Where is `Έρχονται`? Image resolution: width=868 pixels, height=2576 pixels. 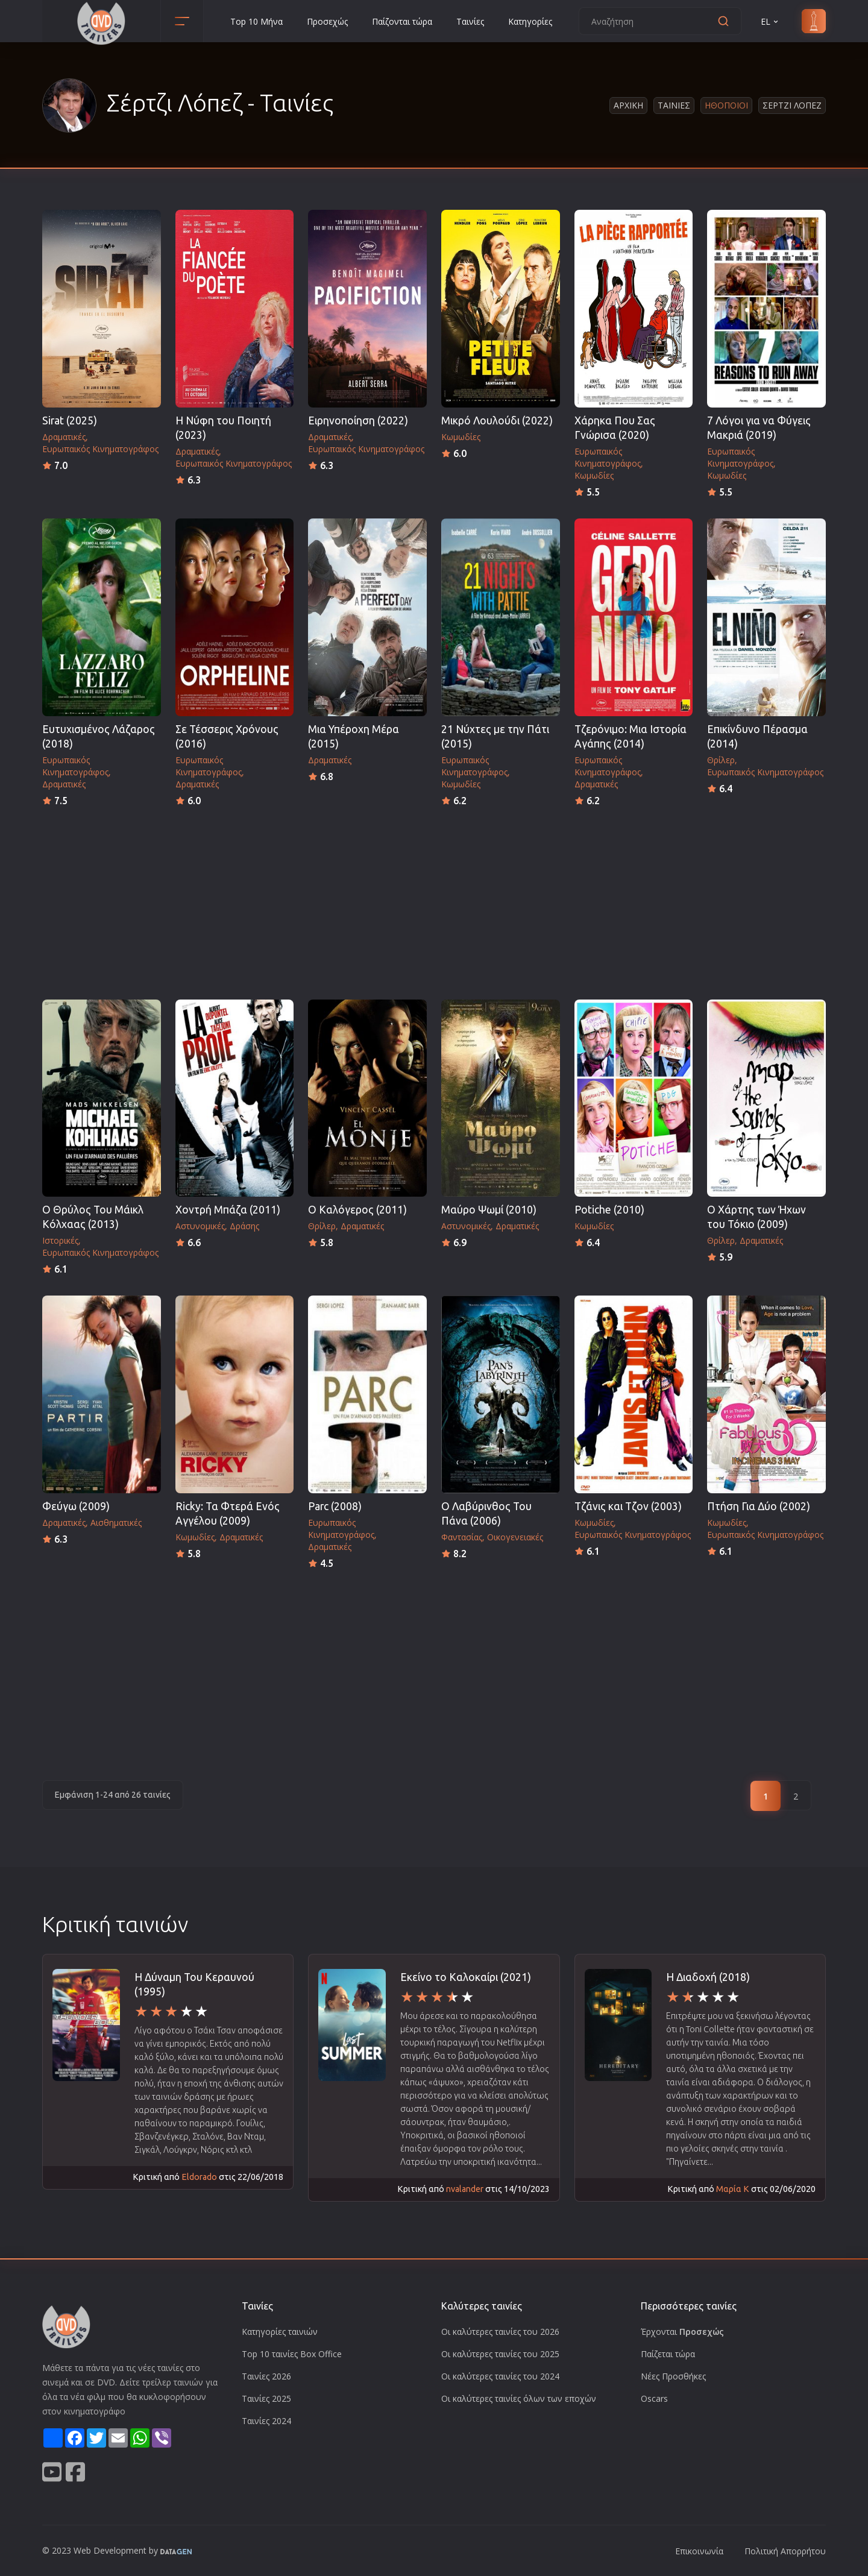 Έρχονται is located at coordinates (682, 2331).